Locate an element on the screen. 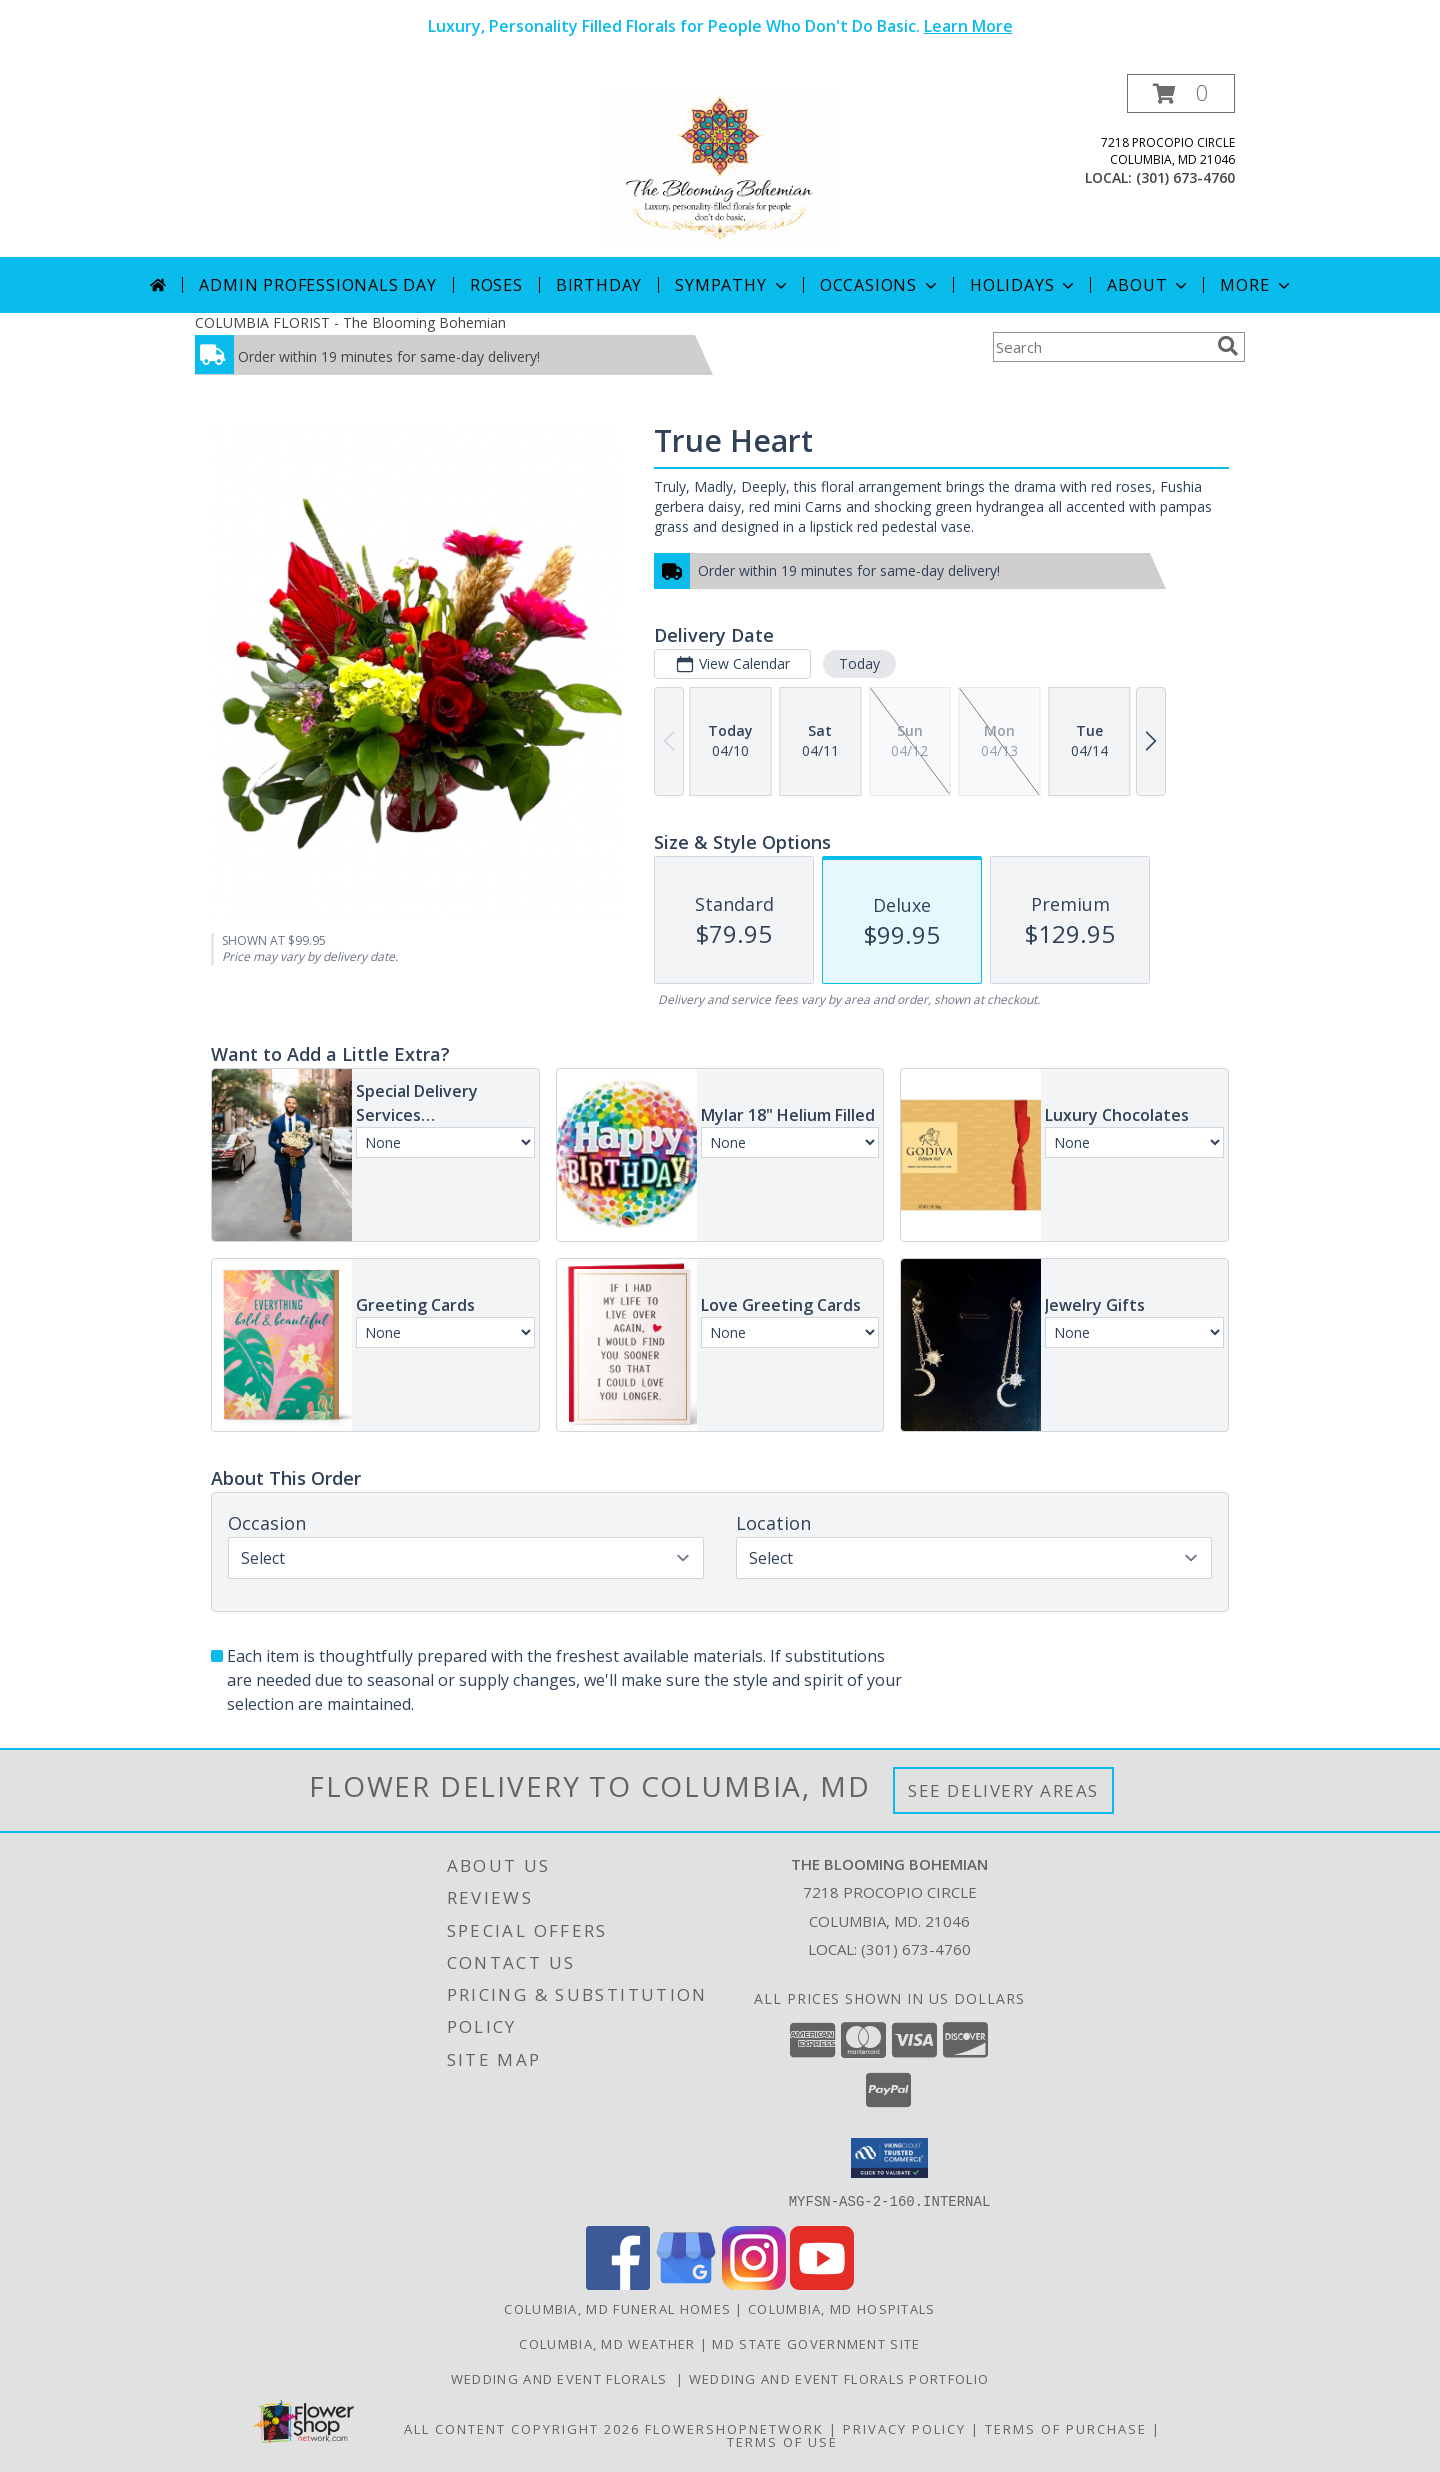 Image resolution: width=1440 pixels, height=2472 pixels. FlowerShopNetwork [Flower shop network opens in new window] is located at coordinates (734, 2428).